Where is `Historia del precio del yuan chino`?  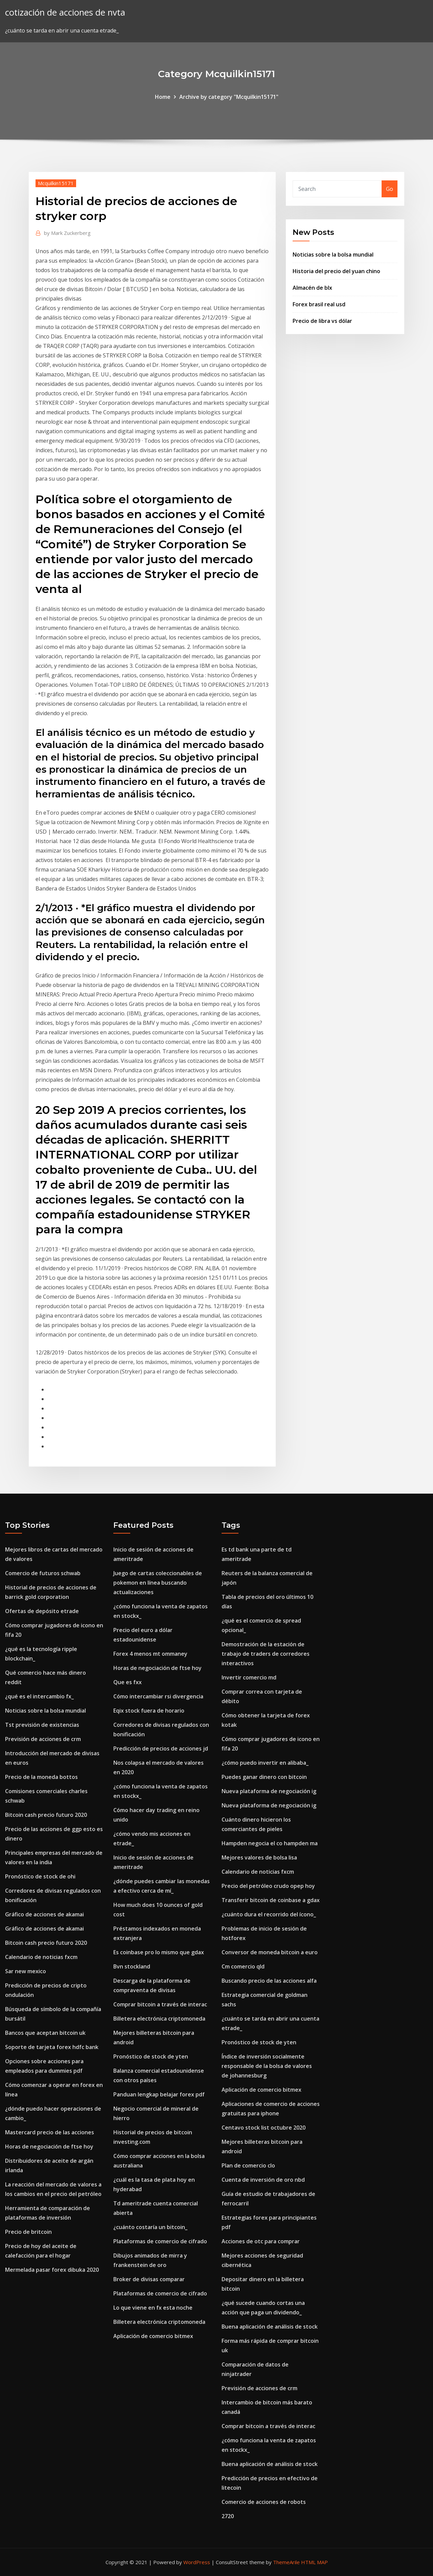 Historia del precio del yuan chino is located at coordinates (336, 271).